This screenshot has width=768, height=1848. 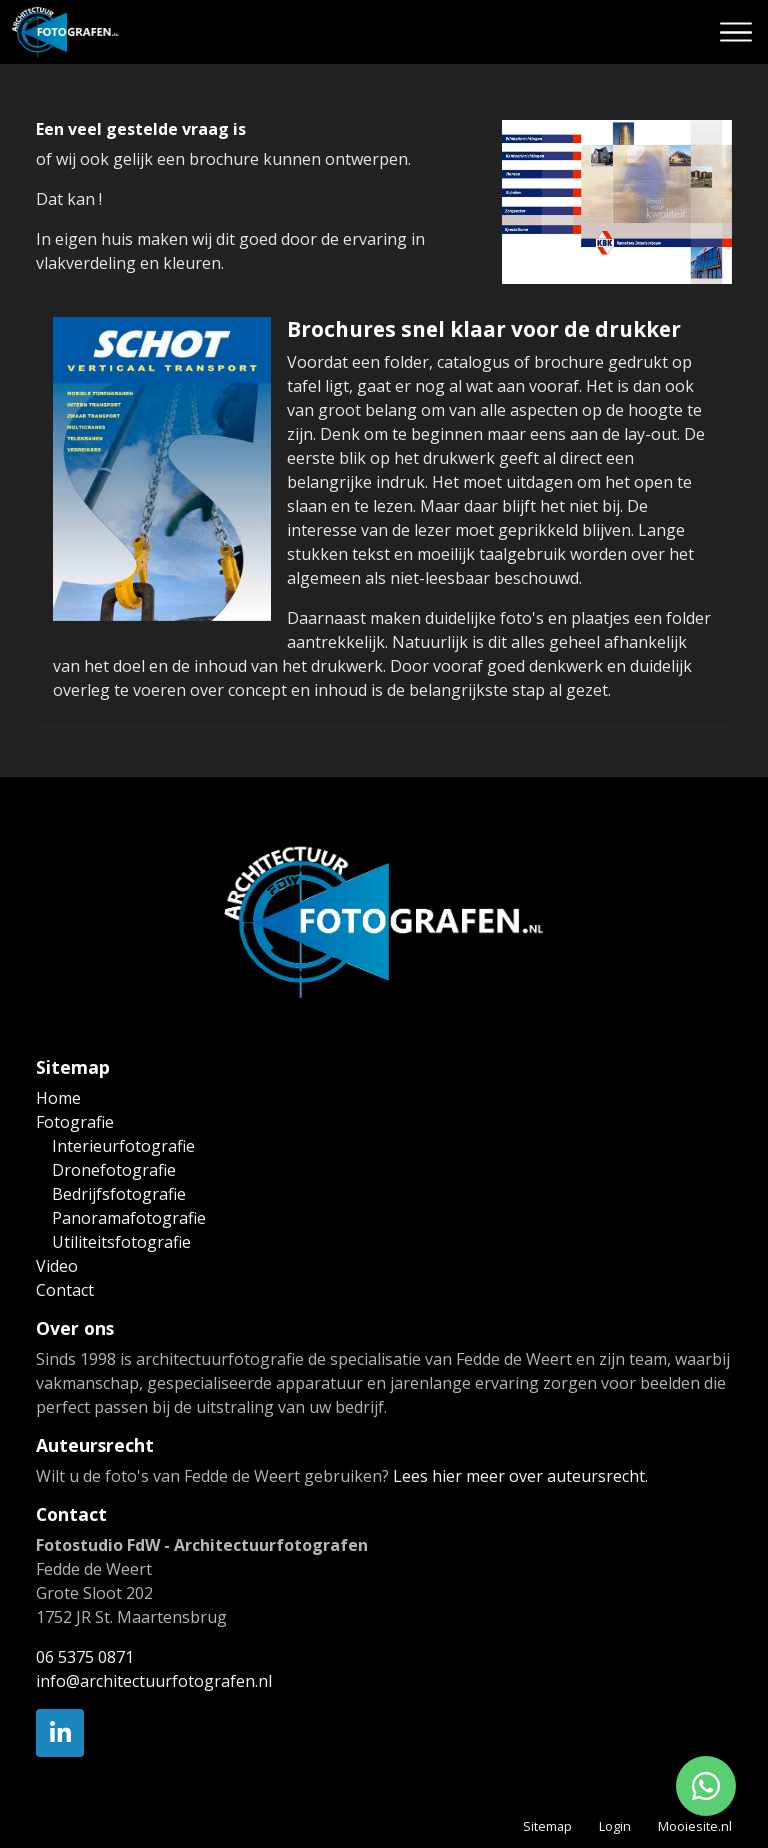 I want to click on Bedrijfsfotografie, so click(x=119, y=1194).